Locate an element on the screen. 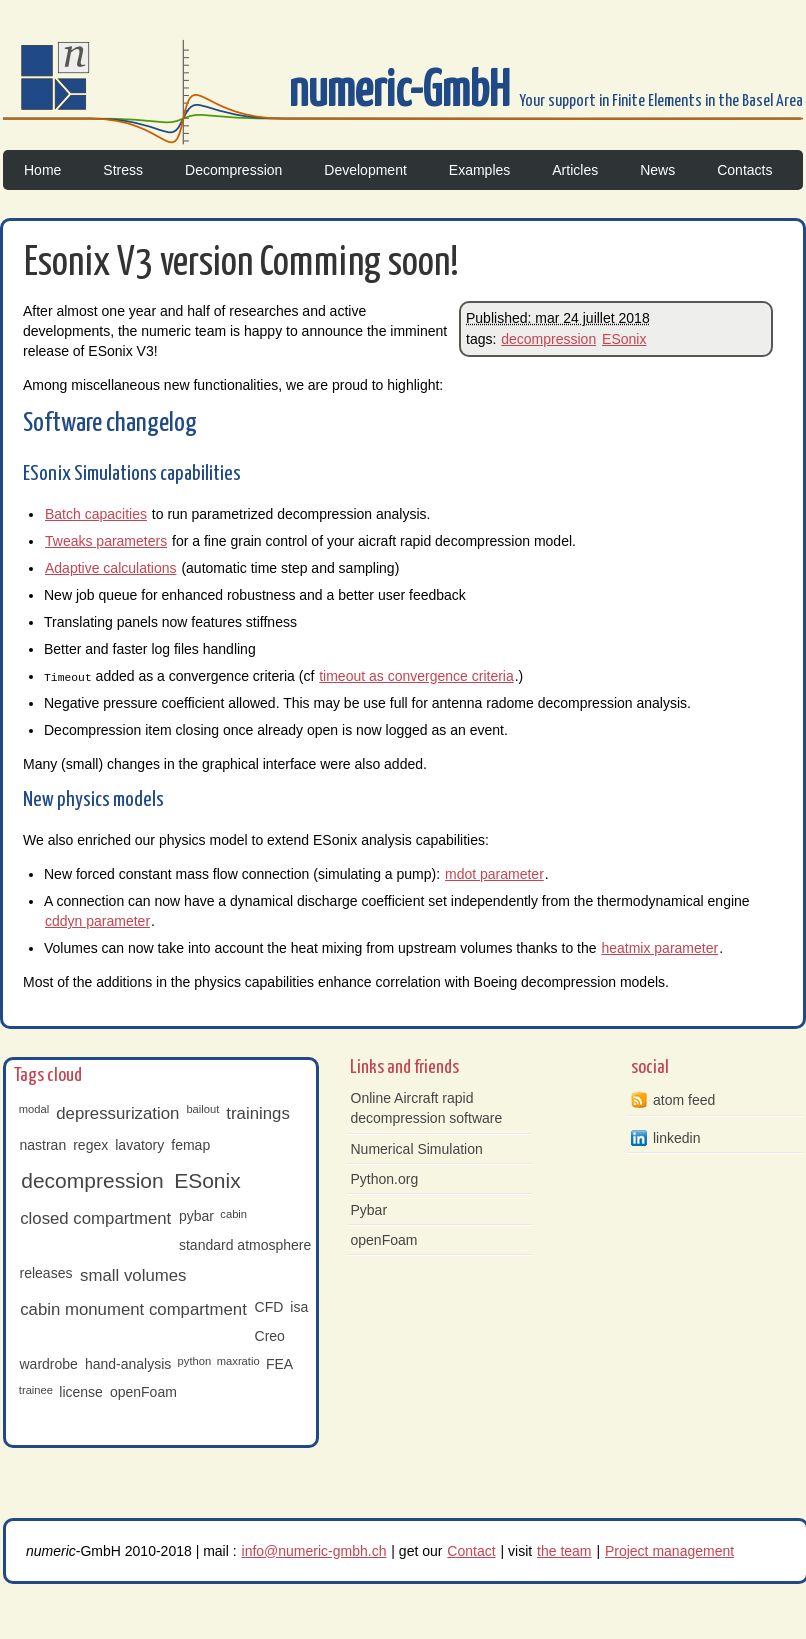  Online Aircraft rapid decompression software is located at coordinates (427, 1108).